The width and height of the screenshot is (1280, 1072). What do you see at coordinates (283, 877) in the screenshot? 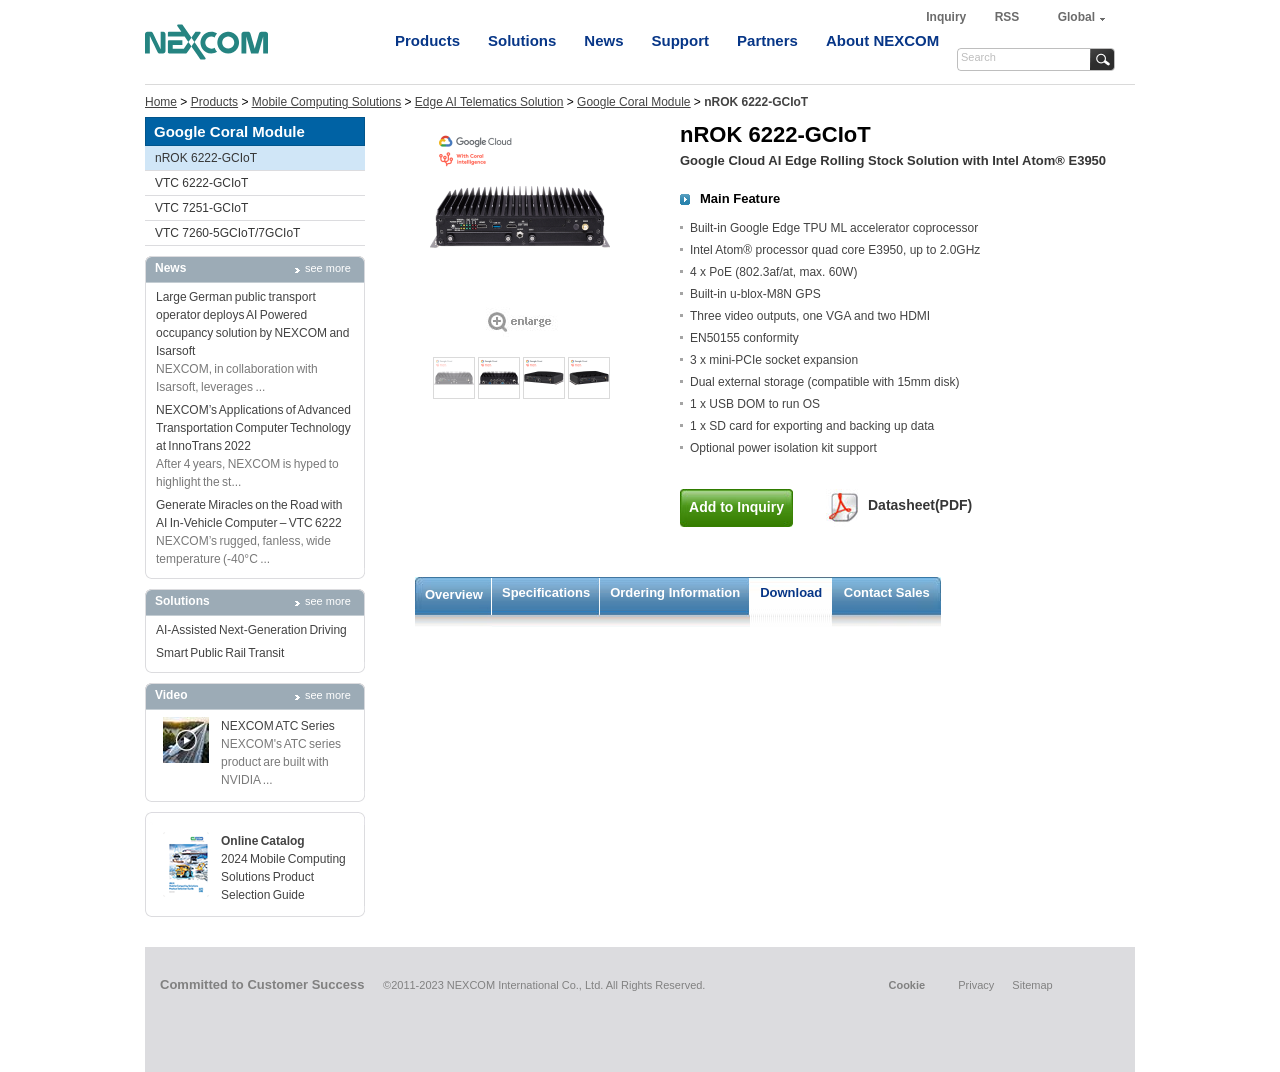
I see `2024 Mobile Computing Solutions Product Selection Guide` at bounding box center [283, 877].